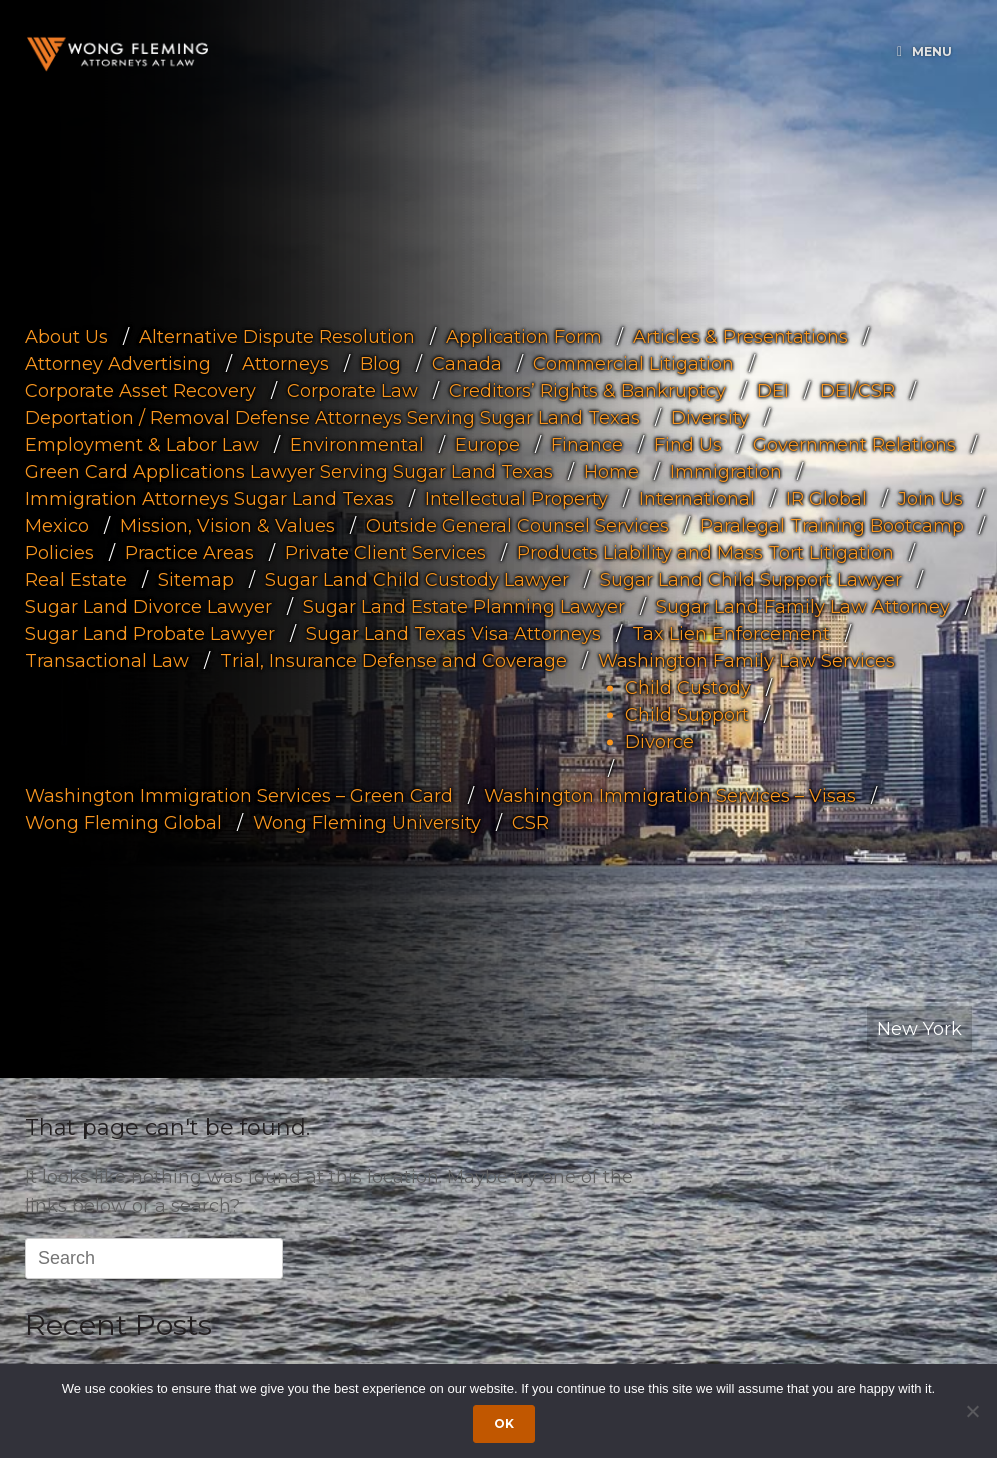 The height and width of the screenshot is (1458, 997). I want to click on Wong Fleming Global, so click(123, 822).